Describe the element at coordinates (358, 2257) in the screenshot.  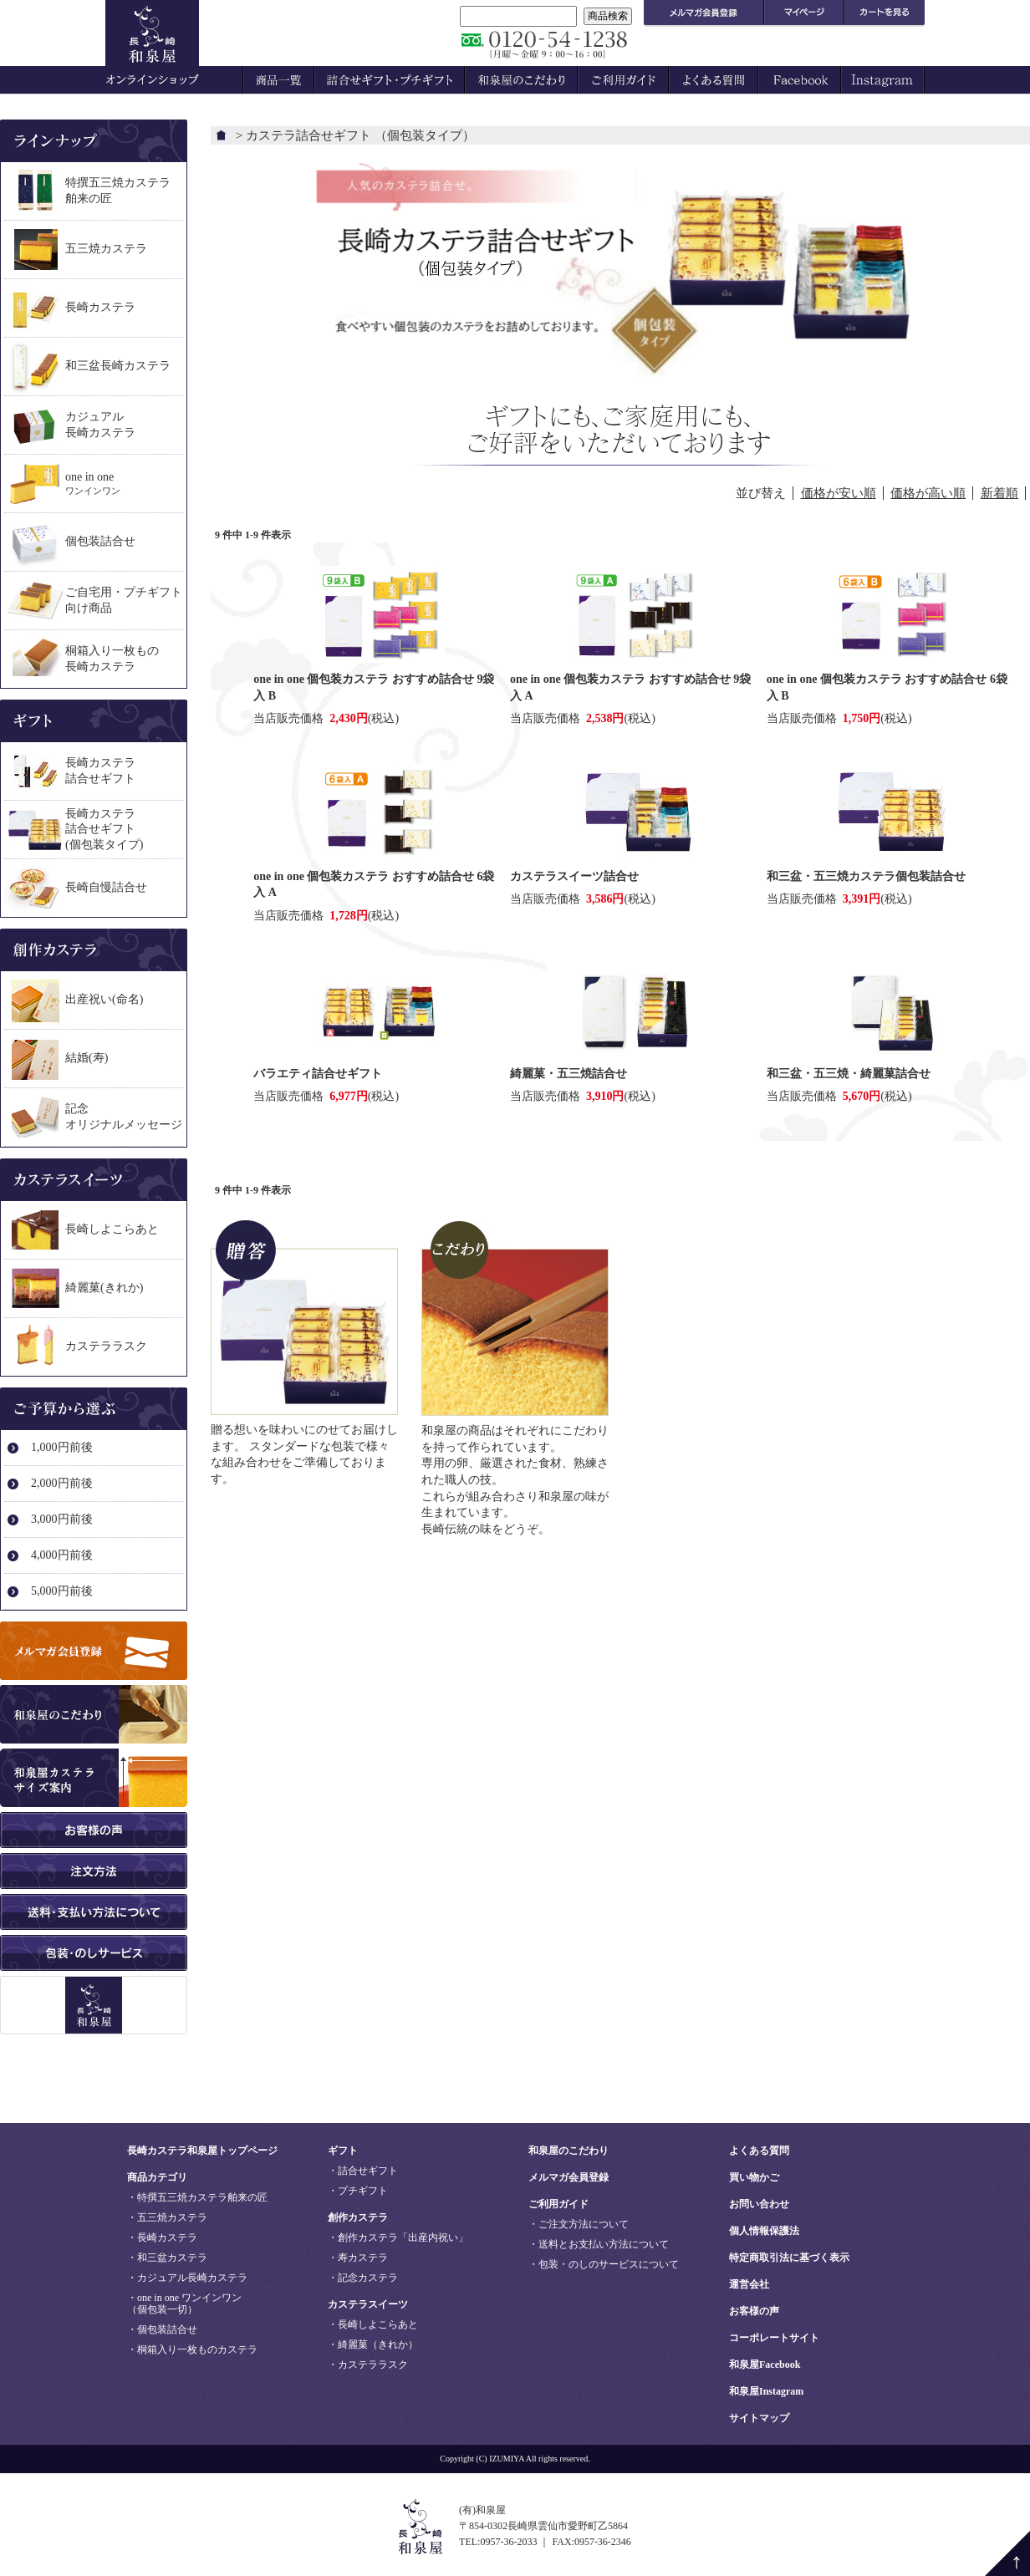
I see `・寿カステラ` at that location.